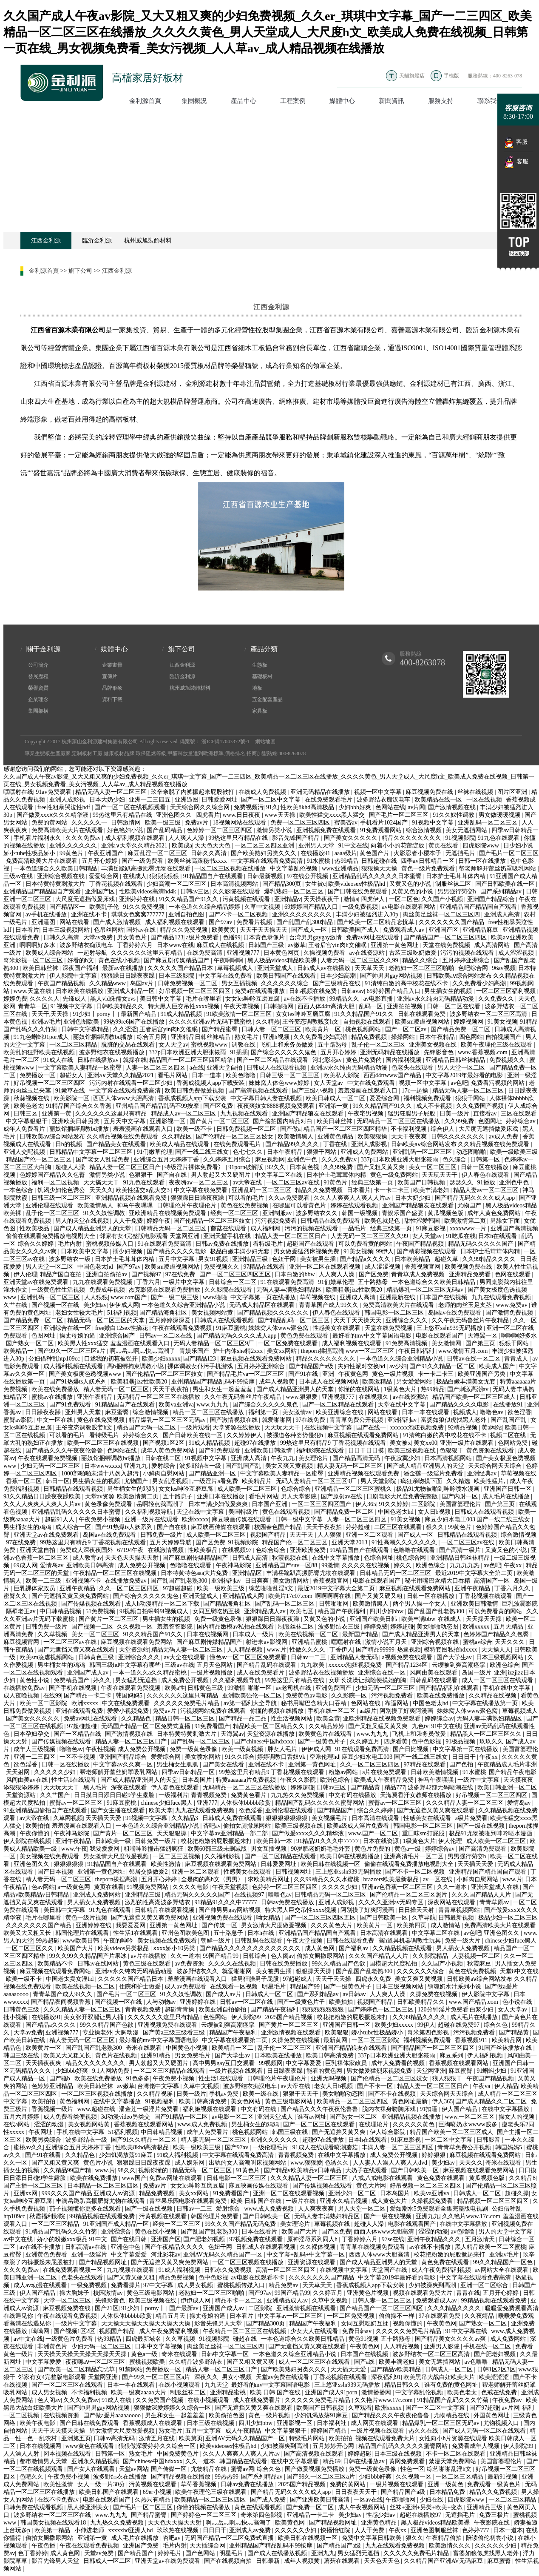 The height and width of the screenshot is (2576, 539). I want to click on 日韩中文字幕精品, so click(86, 1029).